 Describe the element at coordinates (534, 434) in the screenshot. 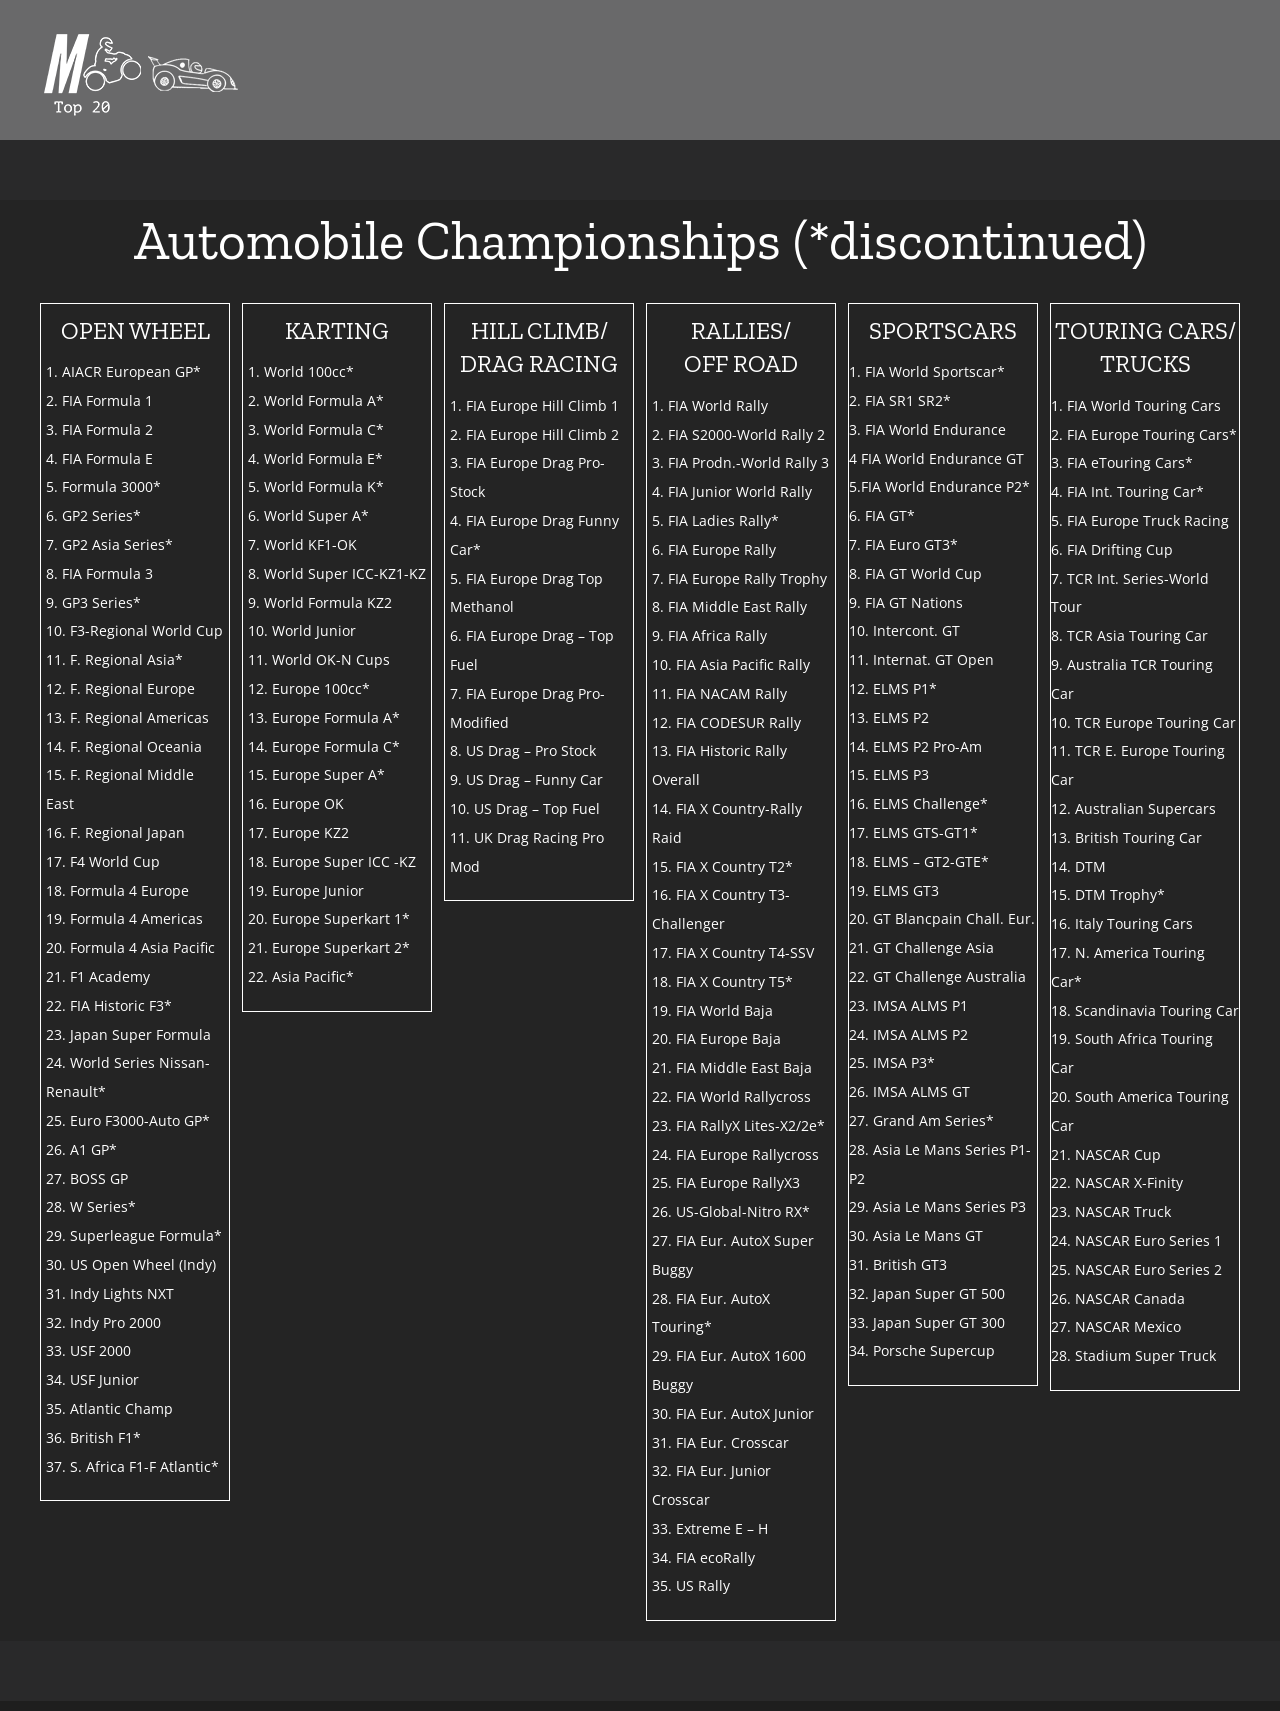

I see `2. FIA Europe Hill Climb 2` at that location.